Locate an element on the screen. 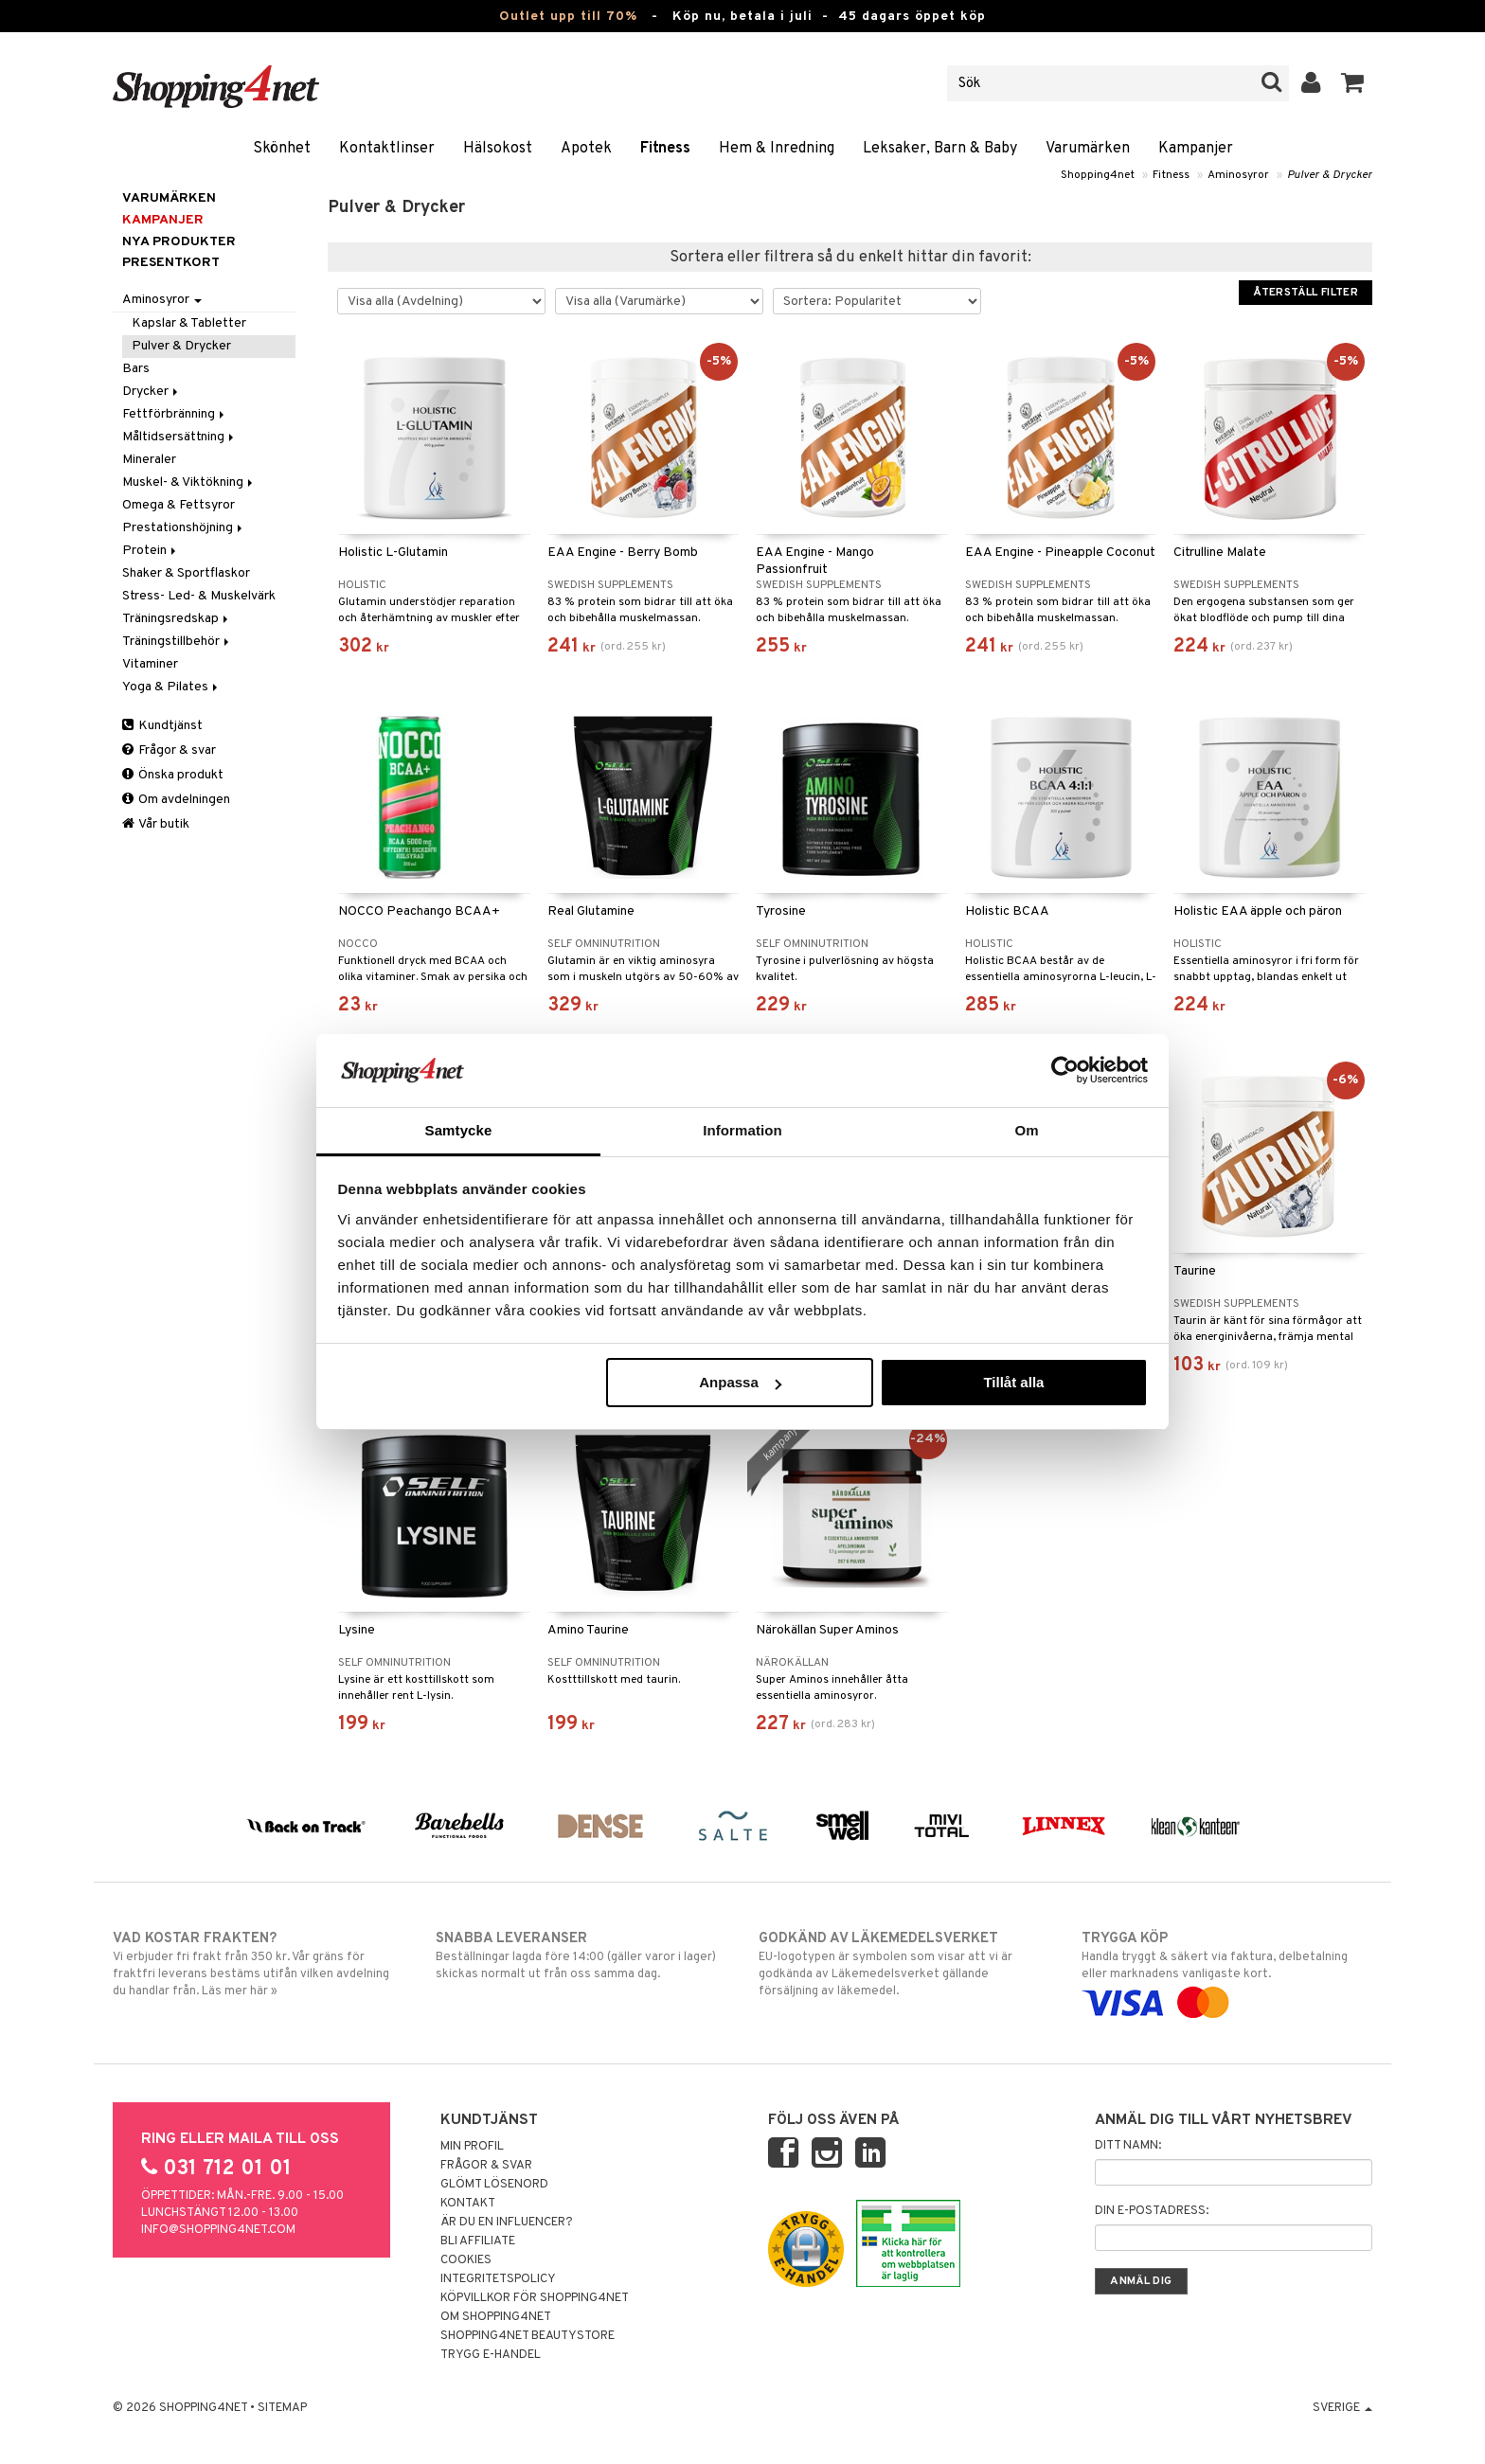  EU-logotypen är symbolen som visar att vi är godkända av Läkemedelsverket gällande försäljning av läkemedel. is located at coordinates (904, 1964).